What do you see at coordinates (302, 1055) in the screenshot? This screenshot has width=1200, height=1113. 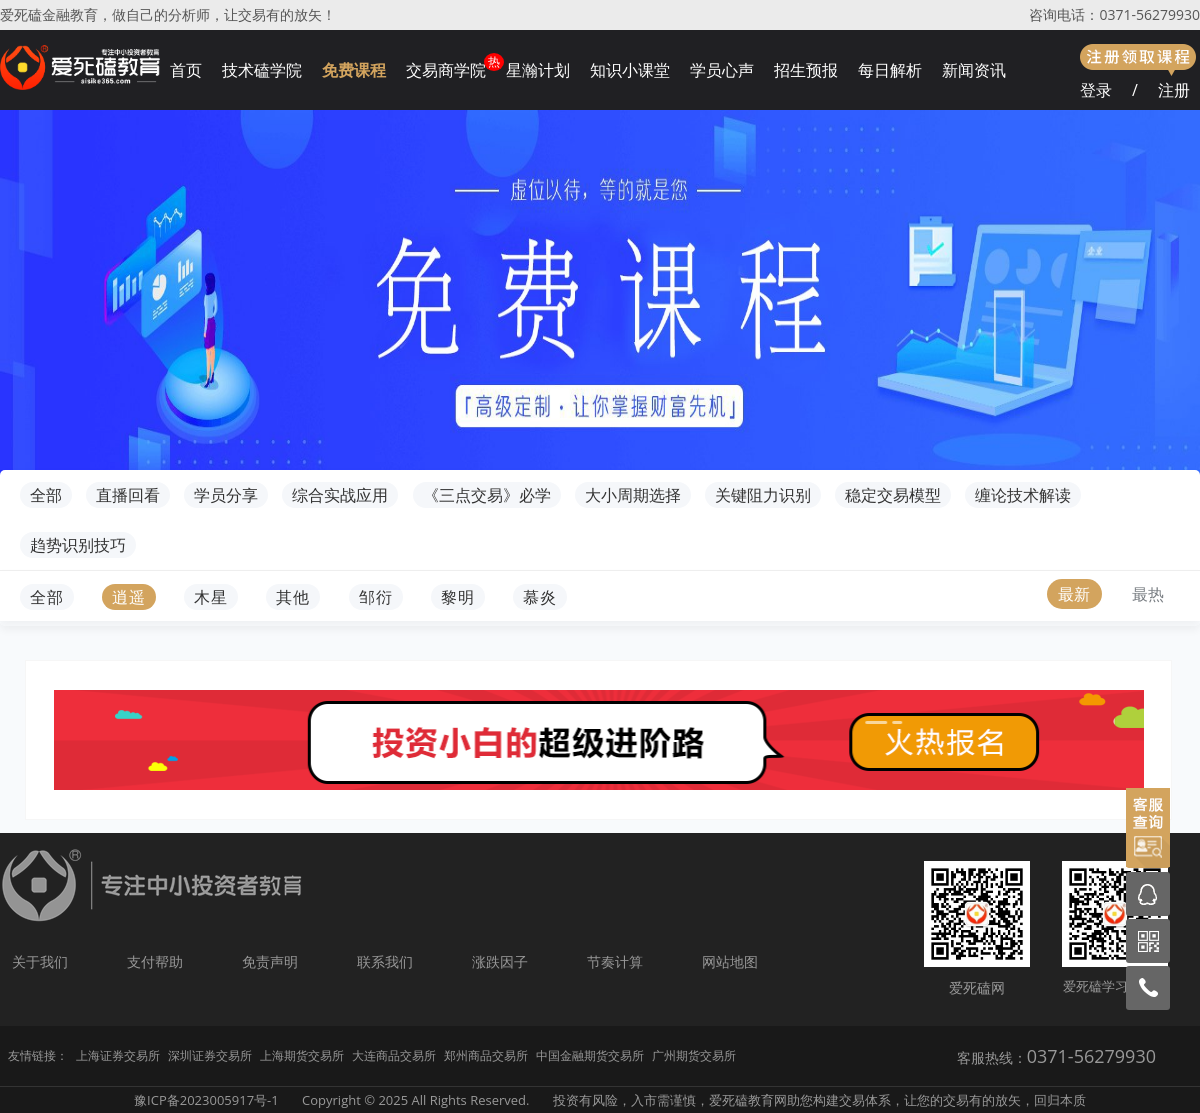 I see `上海期货交易所` at bounding box center [302, 1055].